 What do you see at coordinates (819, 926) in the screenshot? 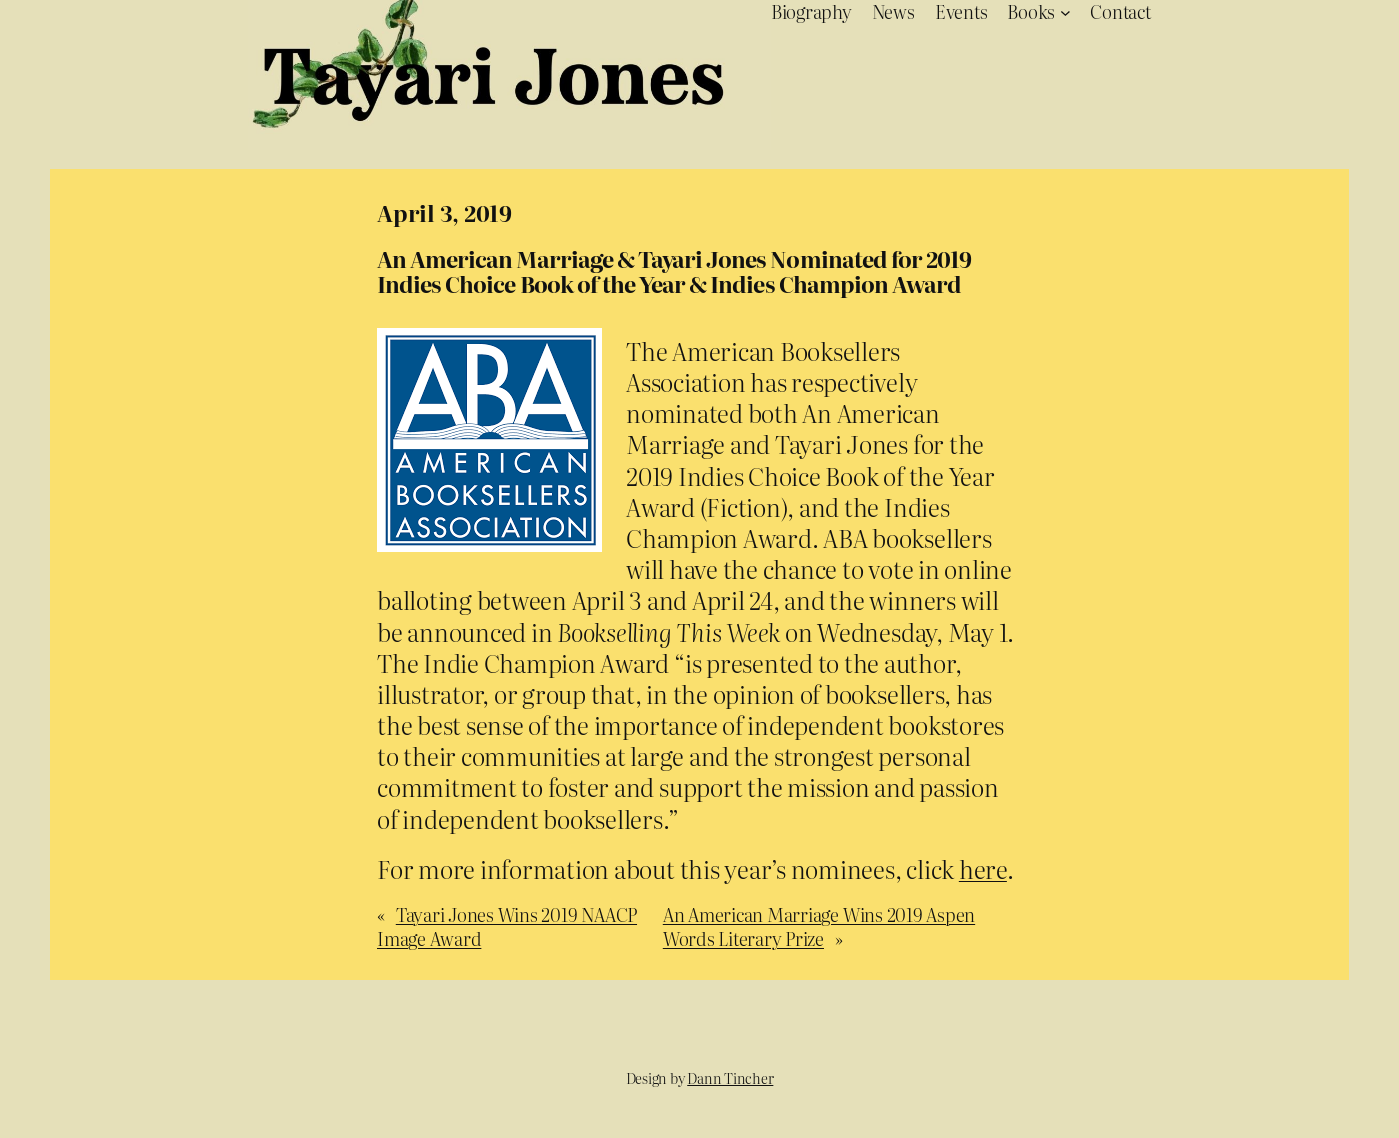
I see `An American Marriage Wins 2019 Aspen Words Literary Prize` at bounding box center [819, 926].